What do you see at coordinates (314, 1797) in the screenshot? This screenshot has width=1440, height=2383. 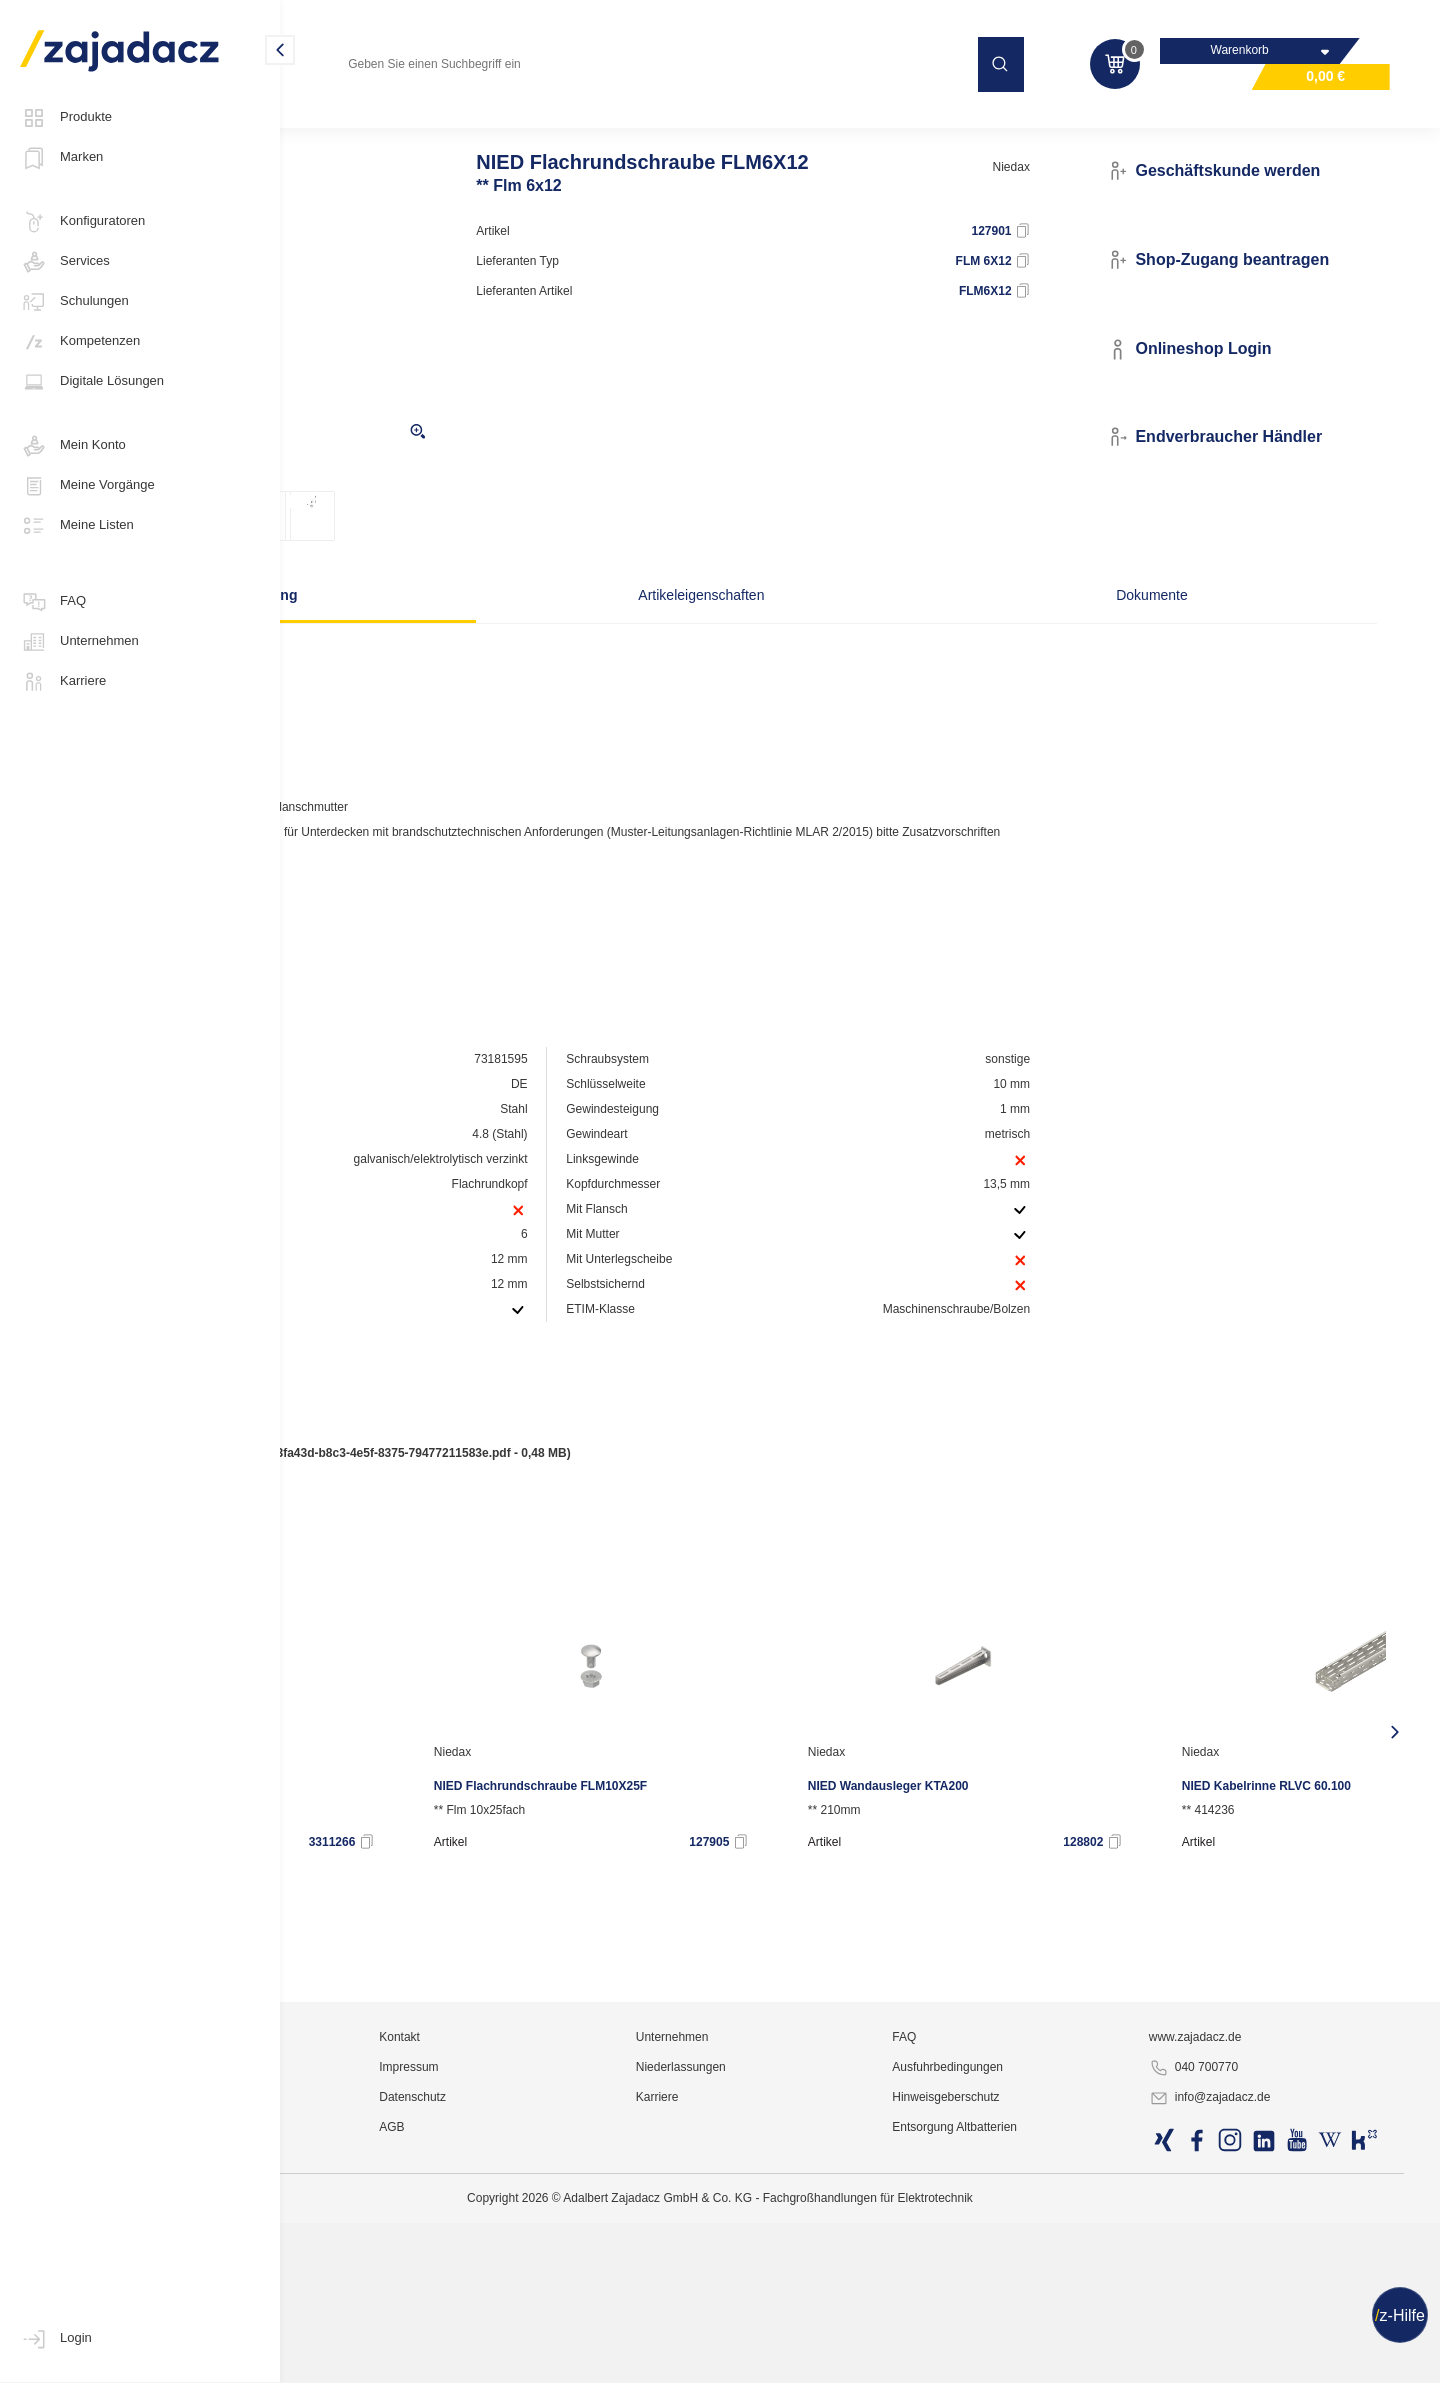 I see `[presentation]` at bounding box center [314, 1797].